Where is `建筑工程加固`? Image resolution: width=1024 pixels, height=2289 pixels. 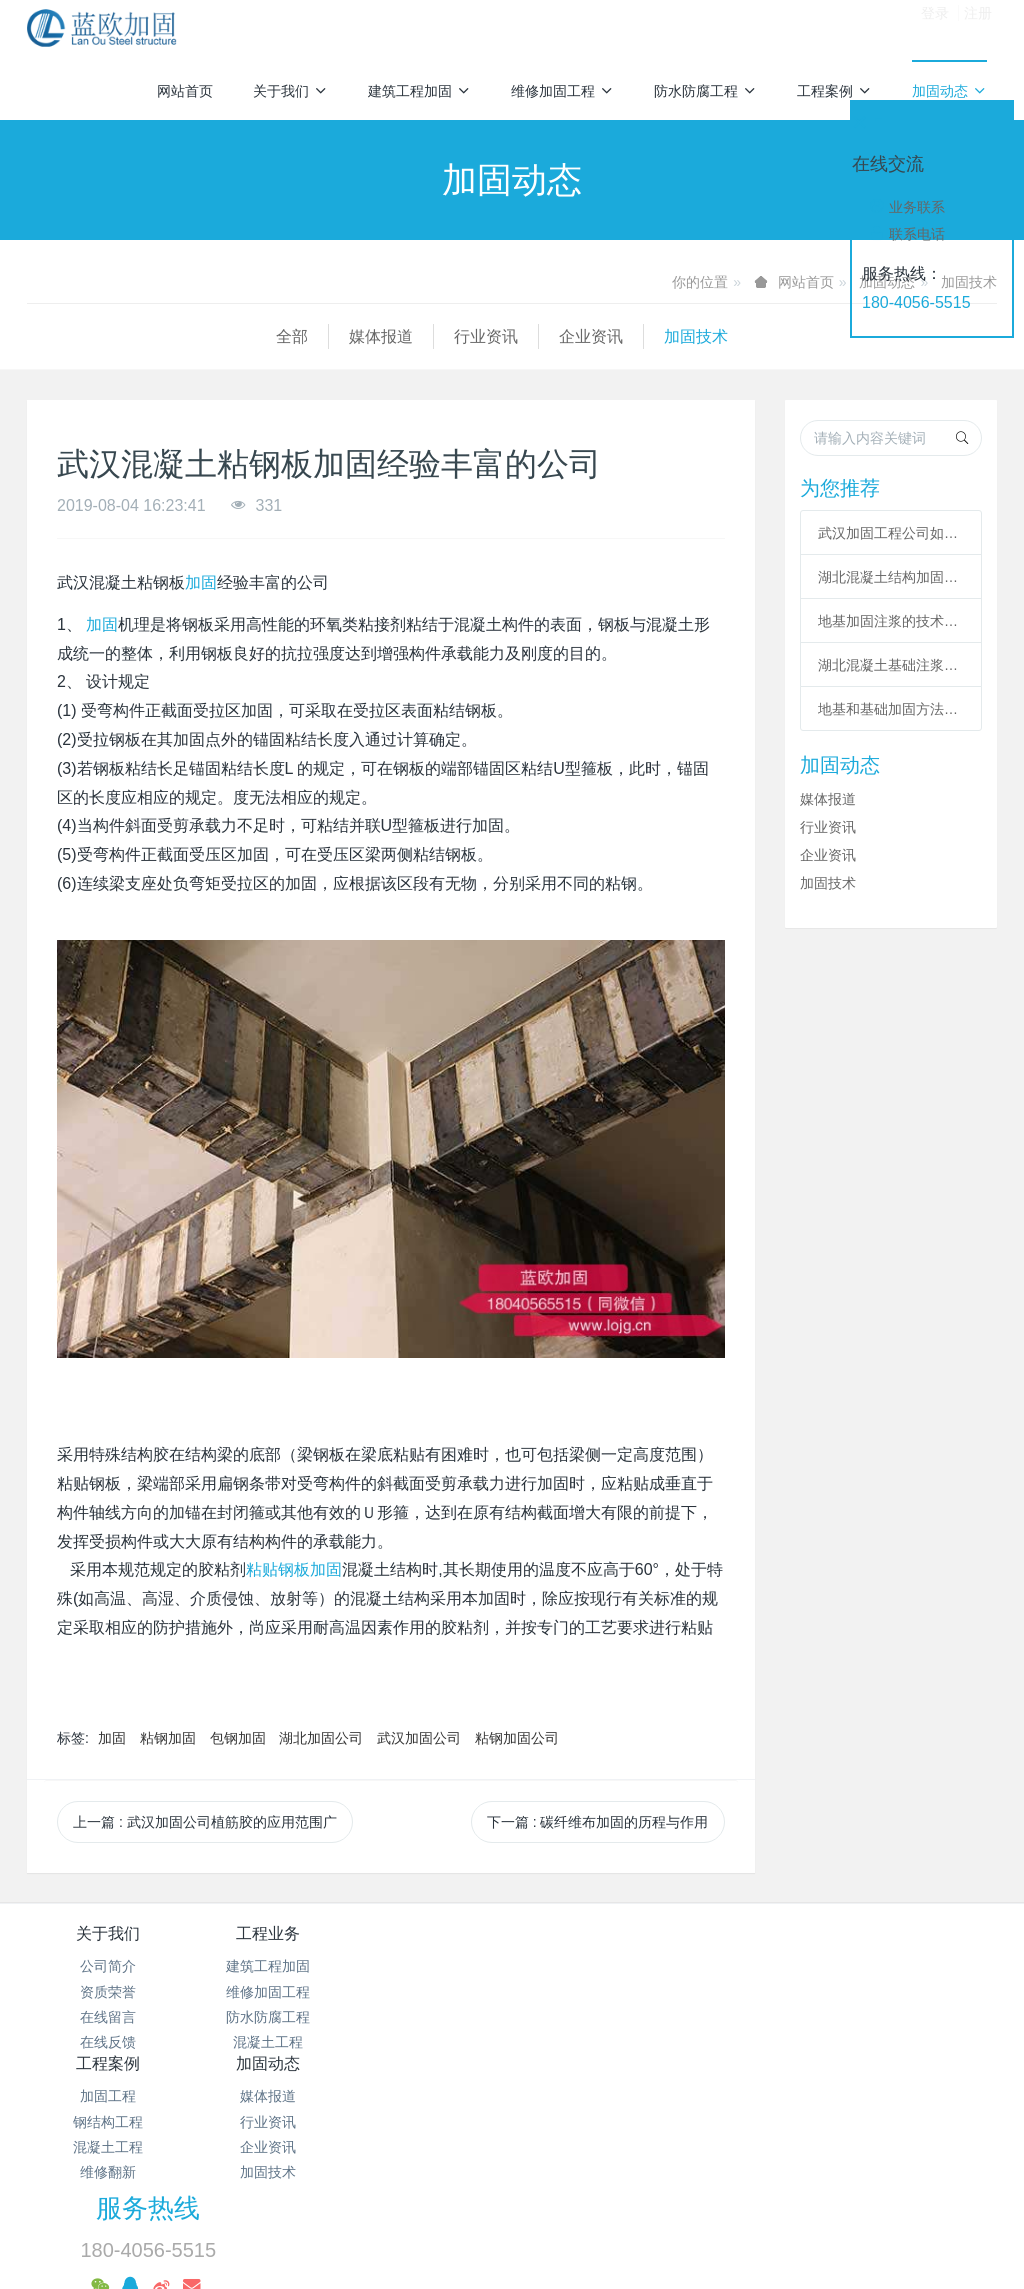 建筑工程加固 is located at coordinates (419, 91).